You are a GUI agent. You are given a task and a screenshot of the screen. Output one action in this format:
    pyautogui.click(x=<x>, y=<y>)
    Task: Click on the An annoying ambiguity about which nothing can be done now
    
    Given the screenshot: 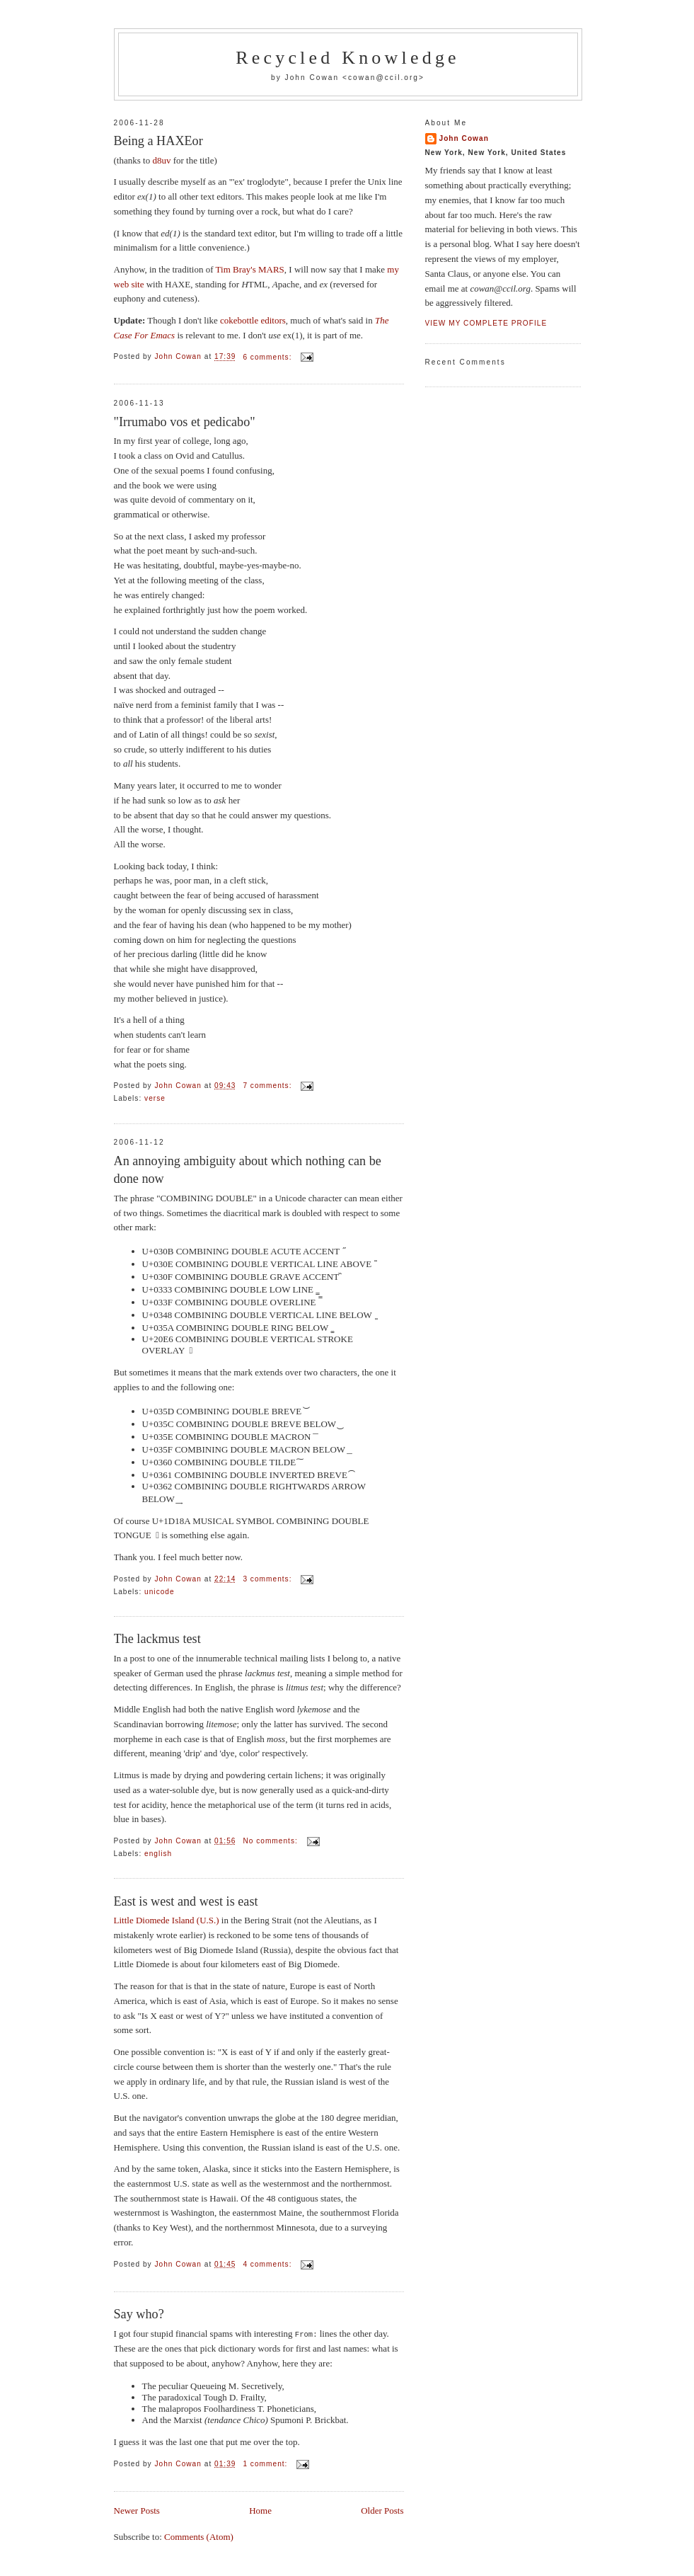 What is the action you would take?
    pyautogui.click(x=247, y=1170)
    